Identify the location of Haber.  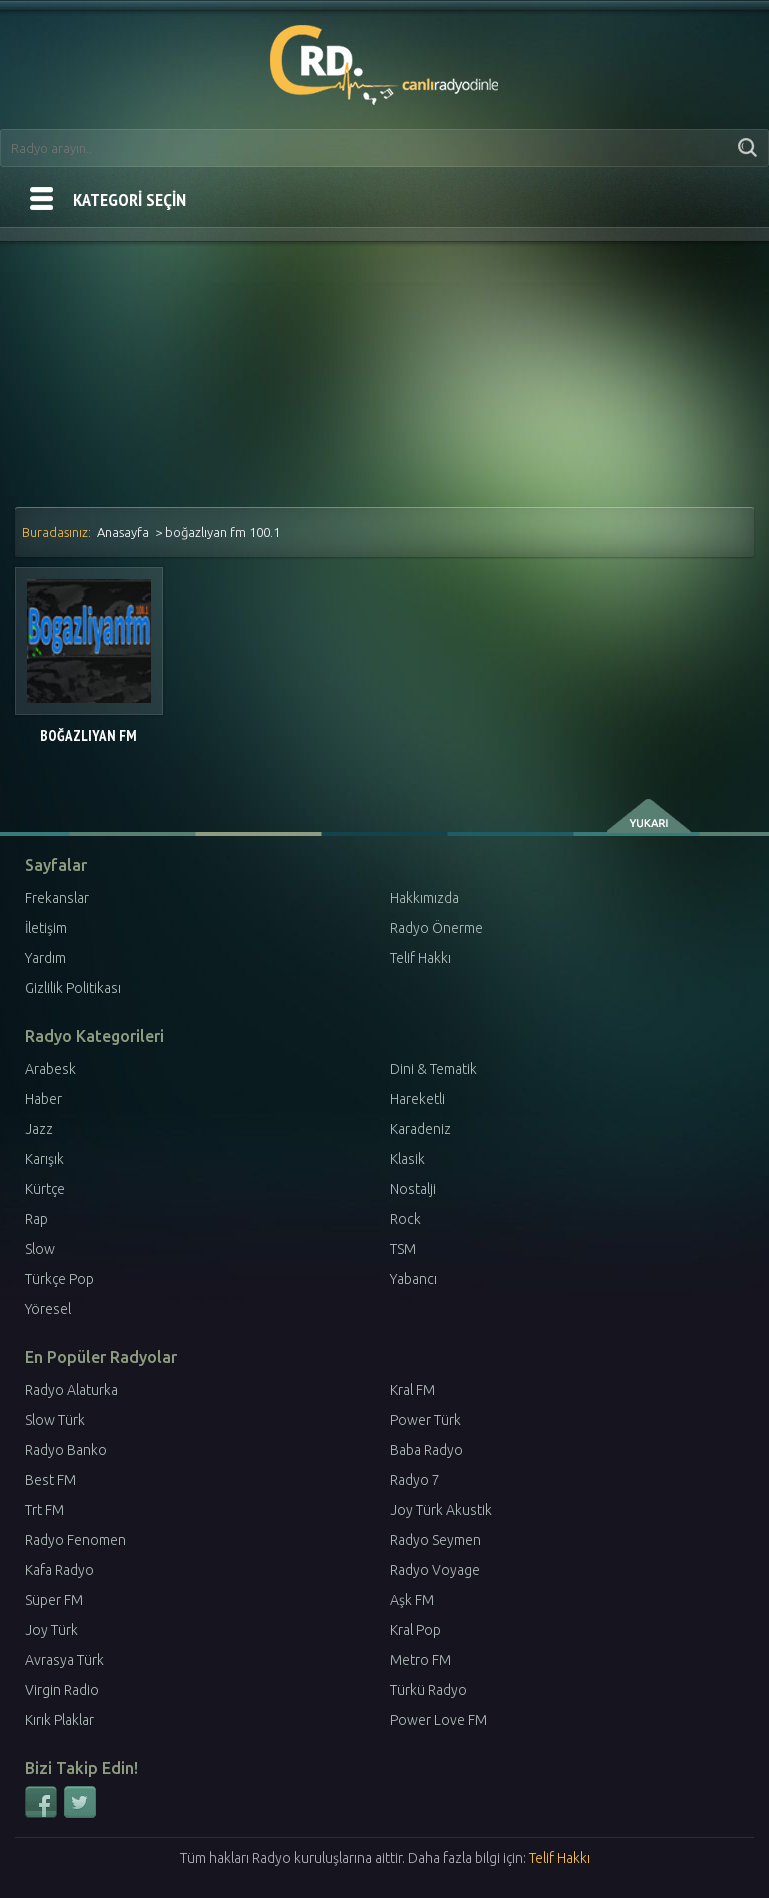
(43, 1099).